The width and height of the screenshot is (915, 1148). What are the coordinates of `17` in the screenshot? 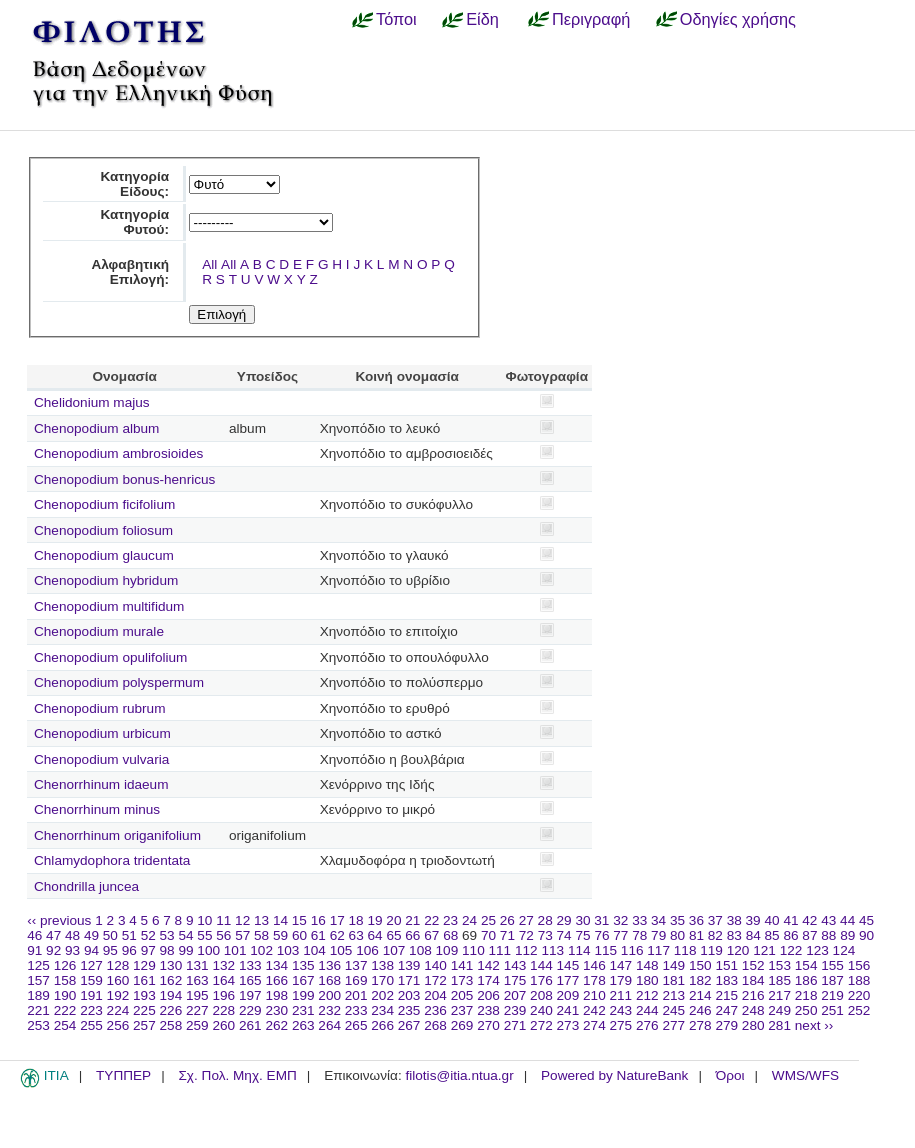 It's located at (337, 920).